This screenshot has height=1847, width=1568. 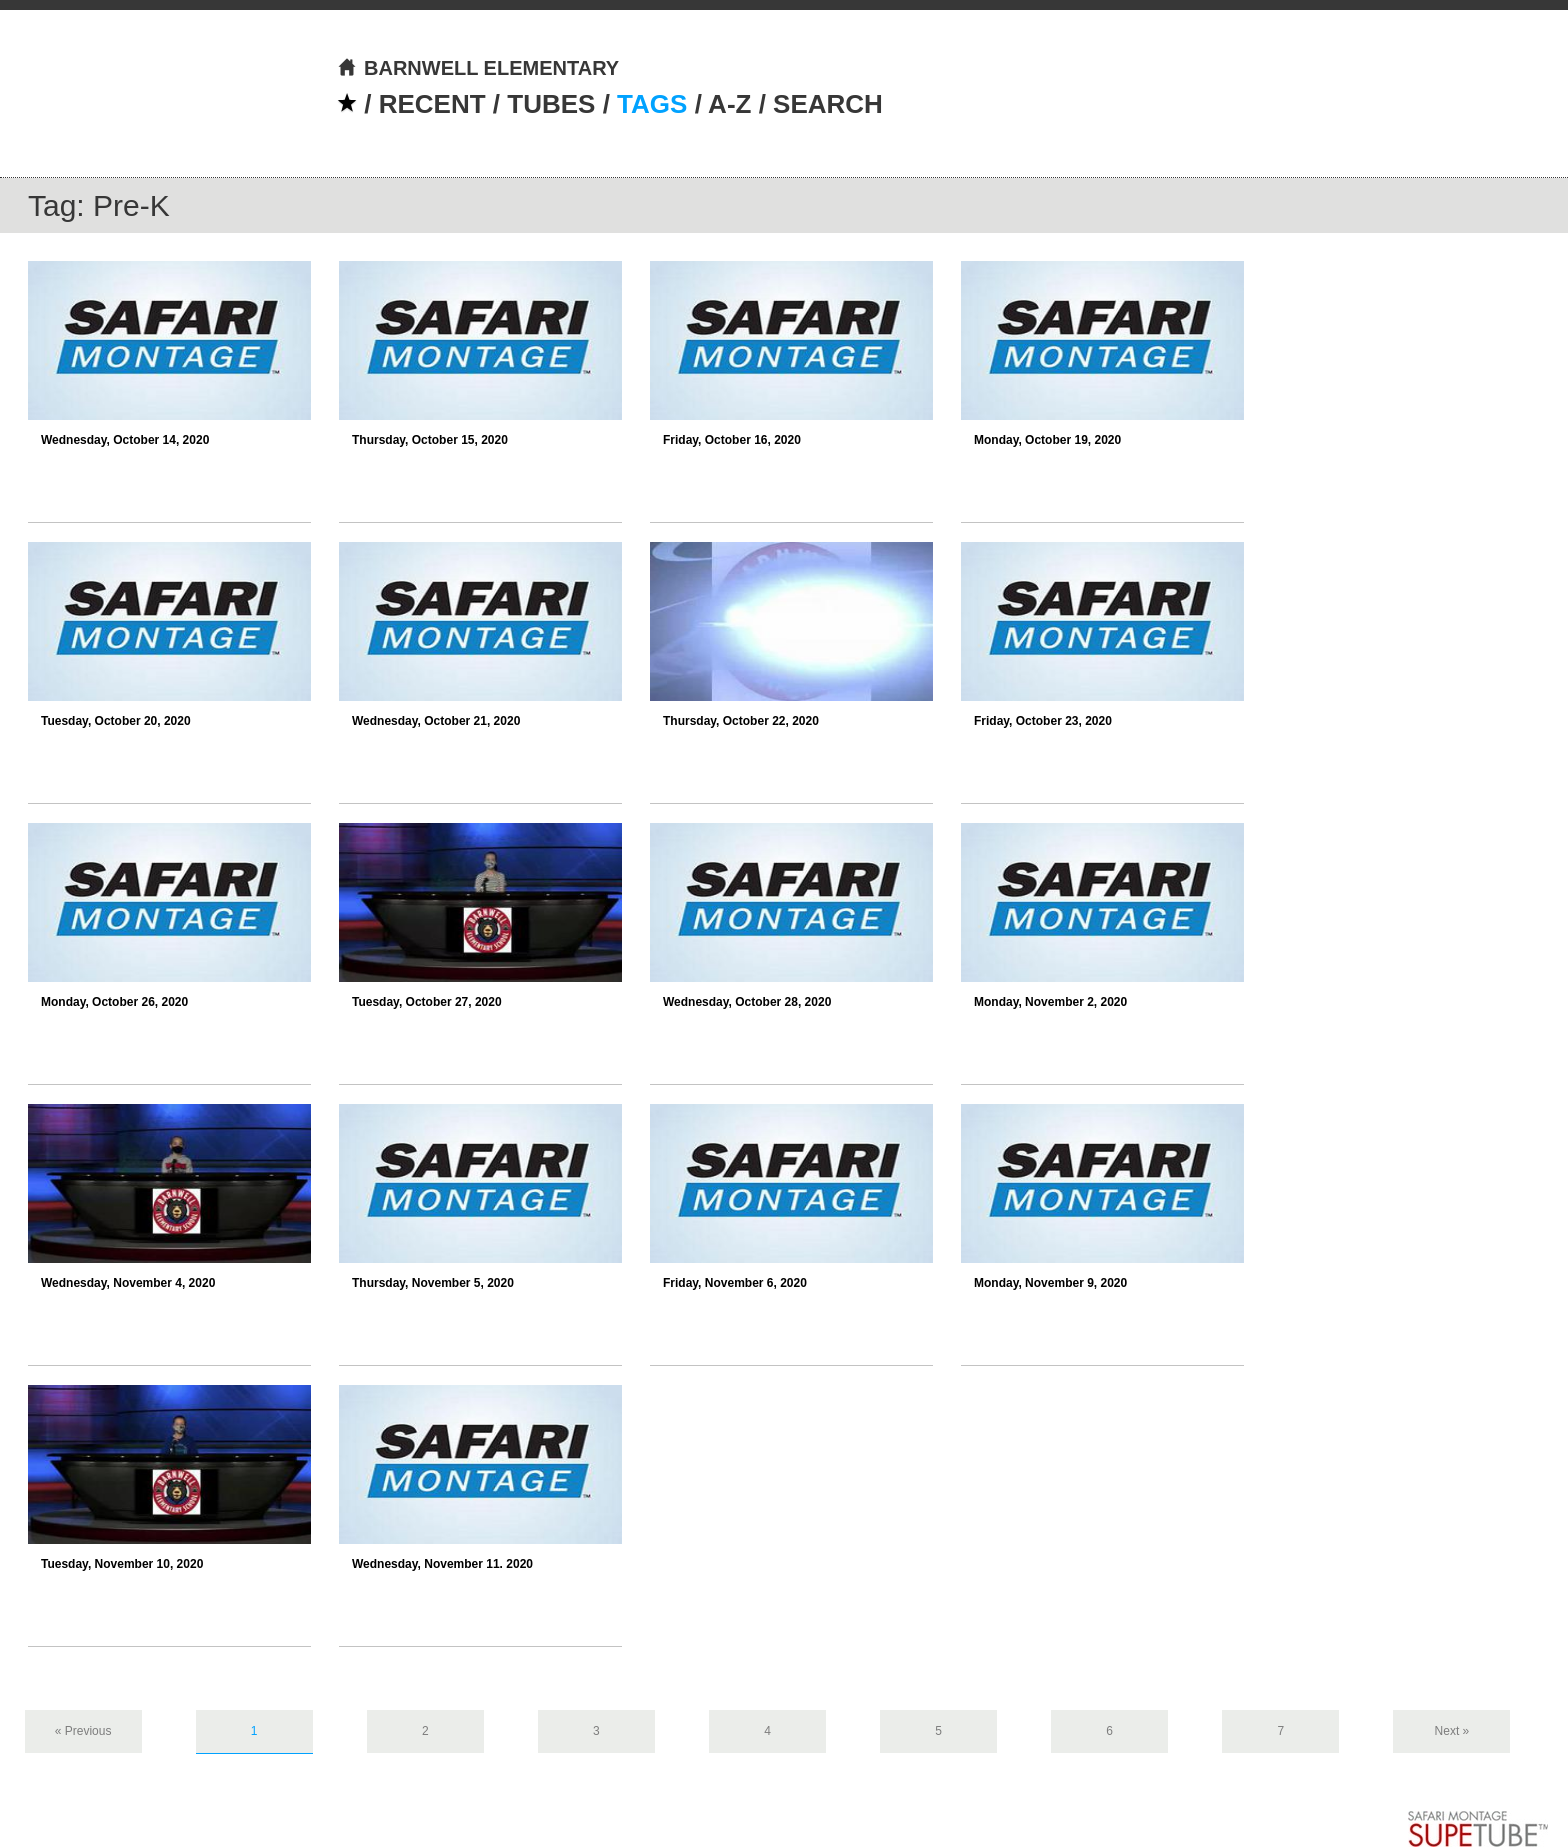 What do you see at coordinates (478, 68) in the screenshot?
I see `BARNWELL ELEMENTARY` at bounding box center [478, 68].